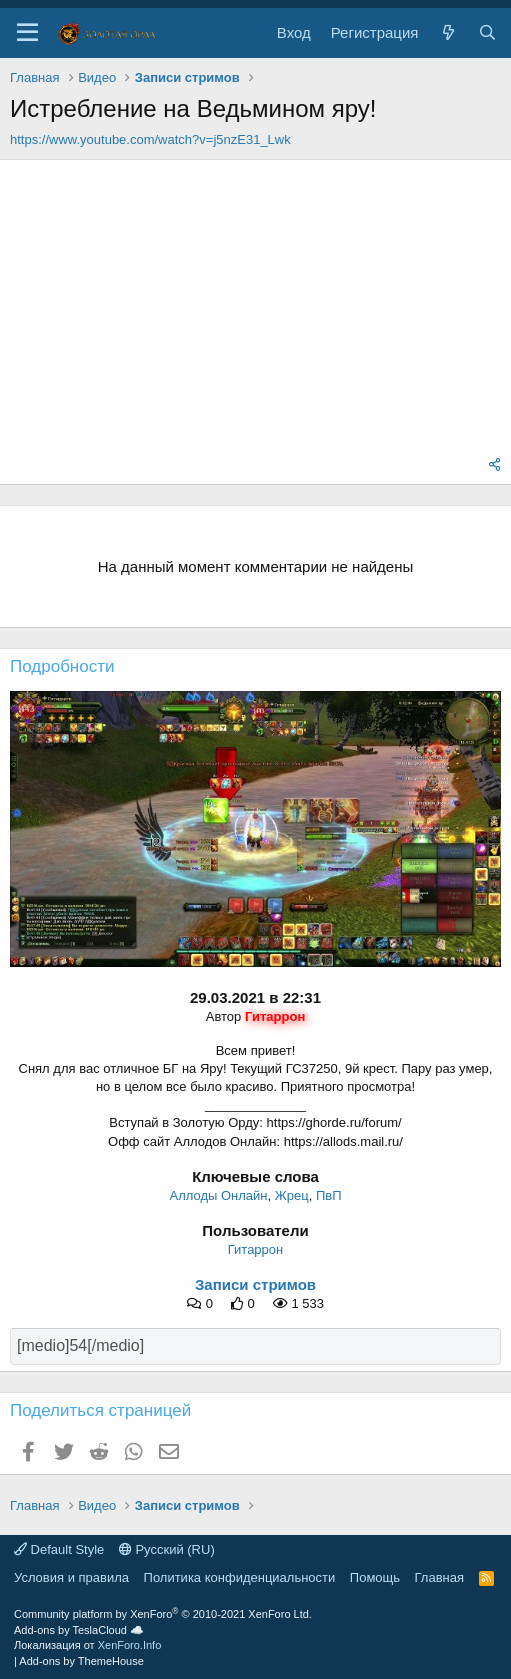  What do you see at coordinates (329, 1195) in the screenshot?
I see `ПвП` at bounding box center [329, 1195].